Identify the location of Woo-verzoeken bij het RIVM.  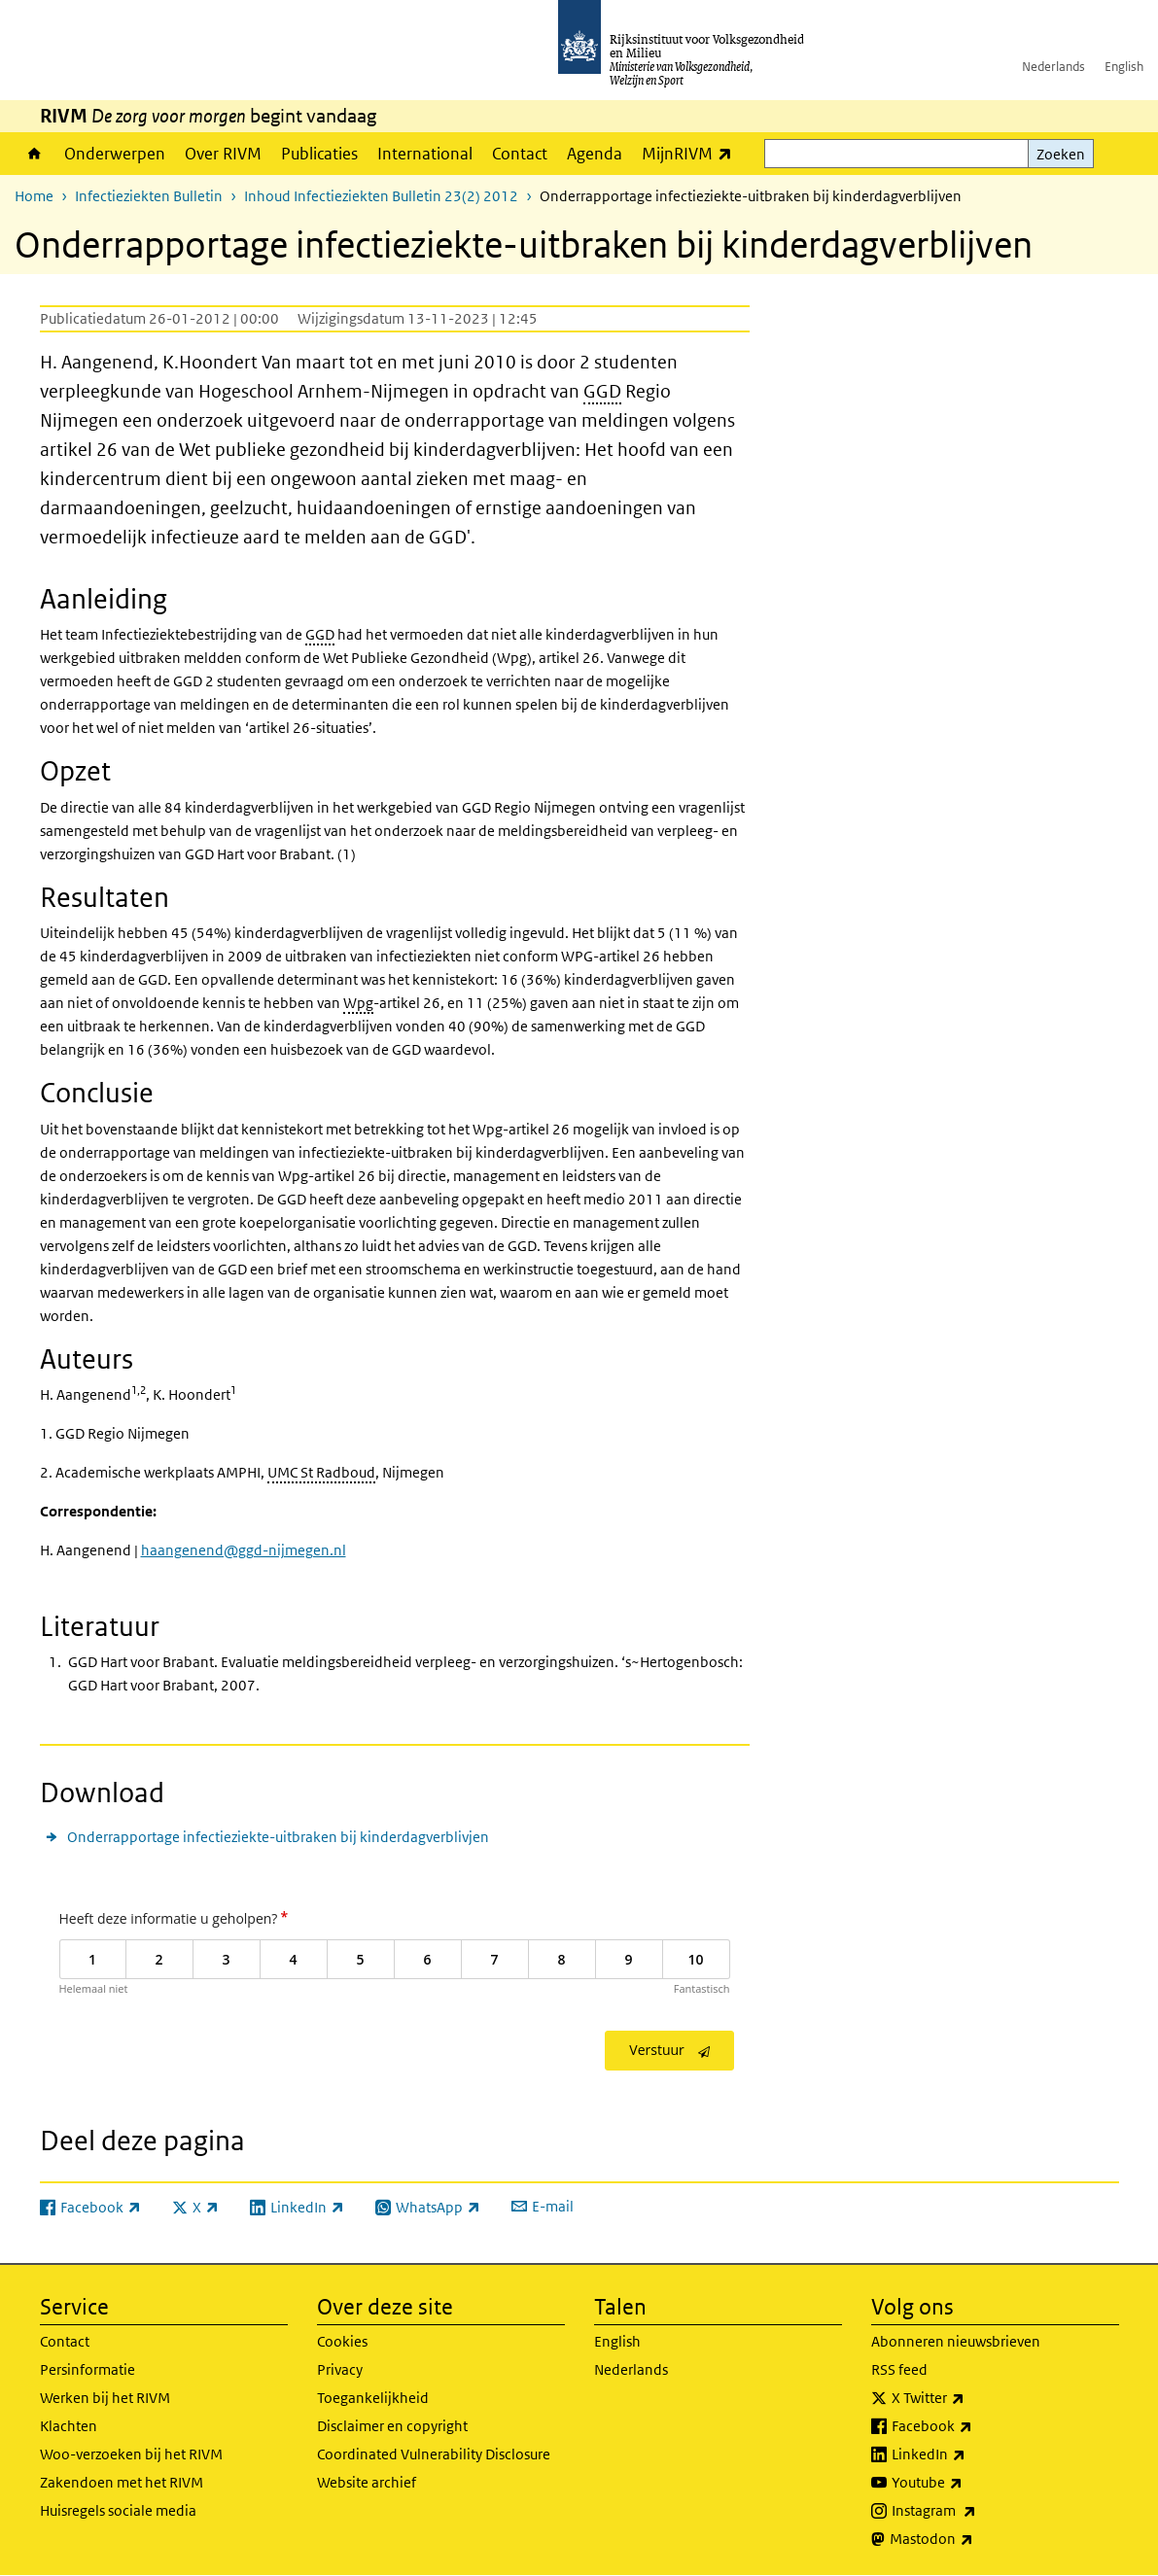
(131, 2454).